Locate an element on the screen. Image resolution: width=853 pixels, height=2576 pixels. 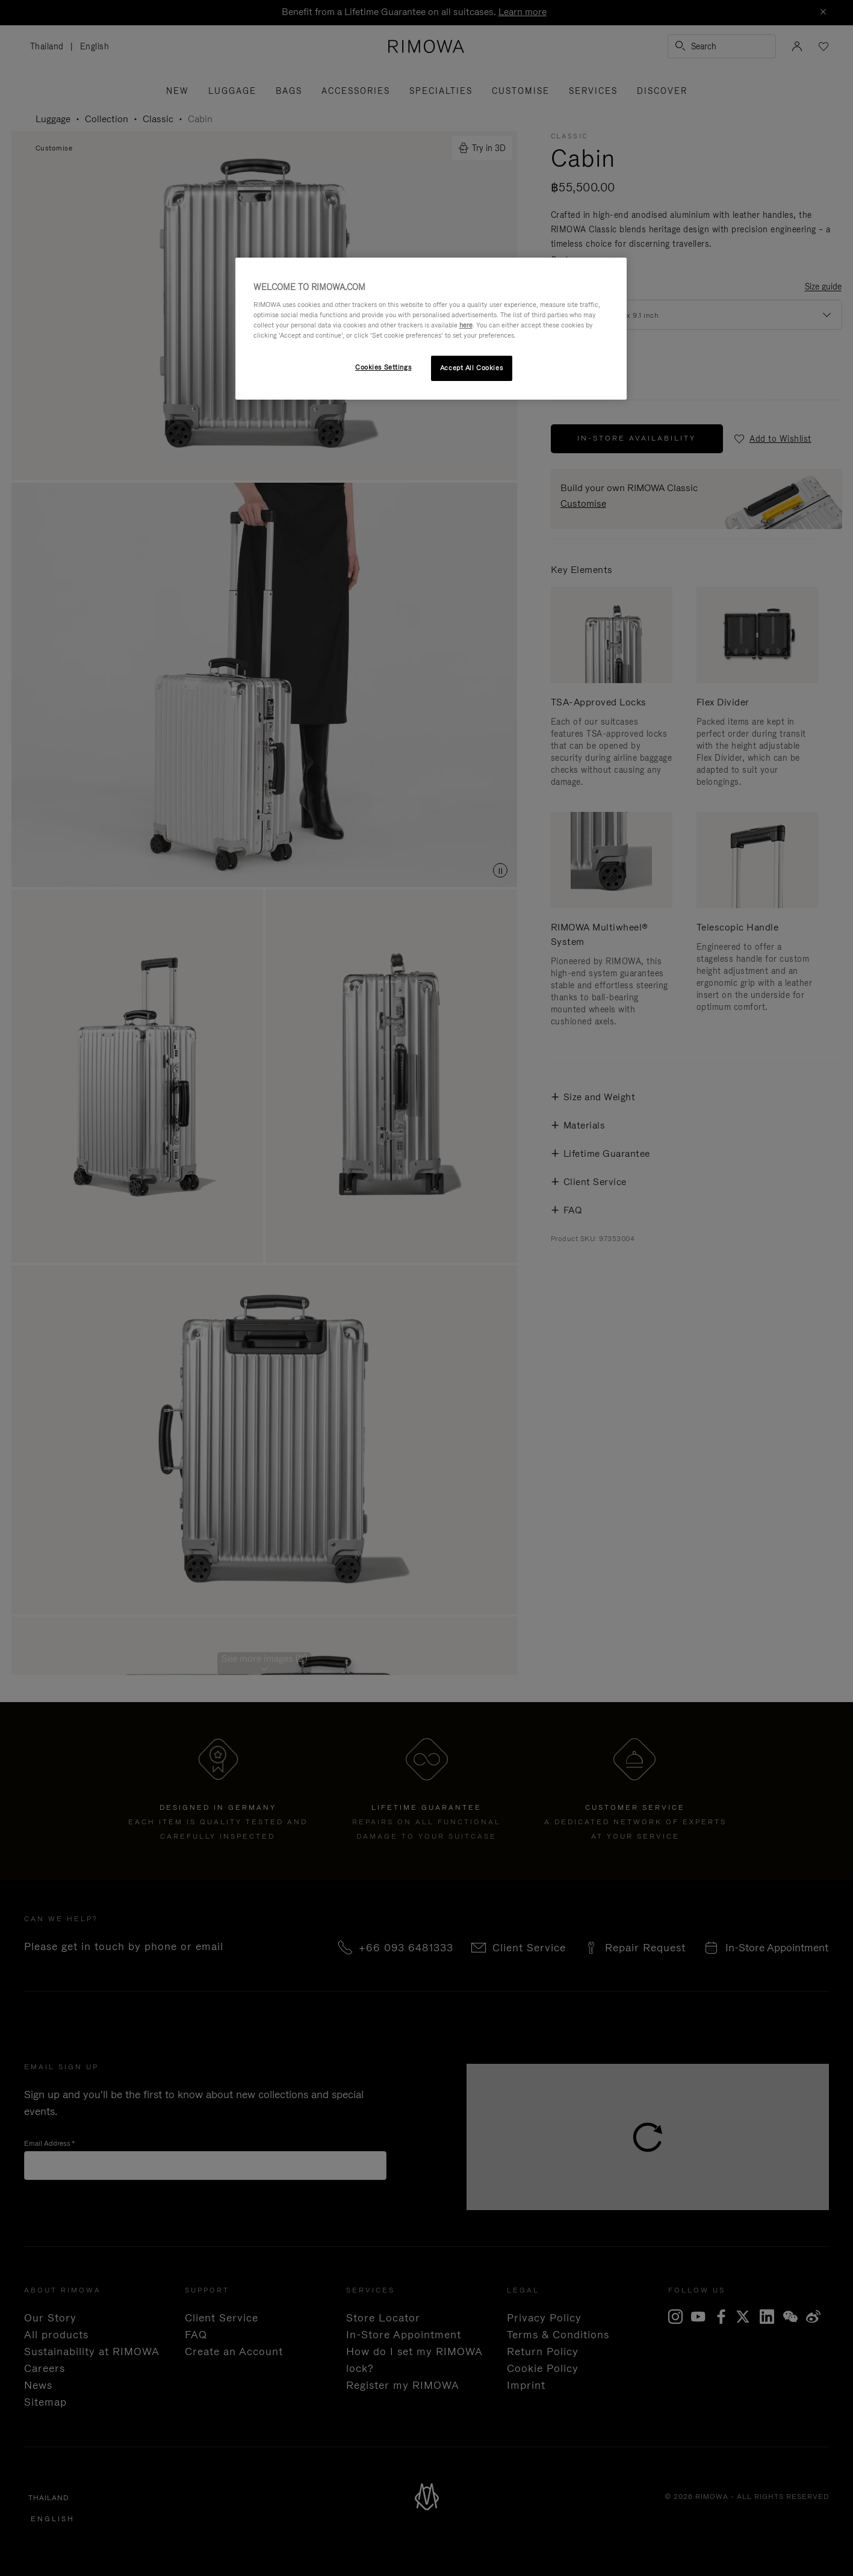
Cookies Settings is located at coordinates (383, 367).